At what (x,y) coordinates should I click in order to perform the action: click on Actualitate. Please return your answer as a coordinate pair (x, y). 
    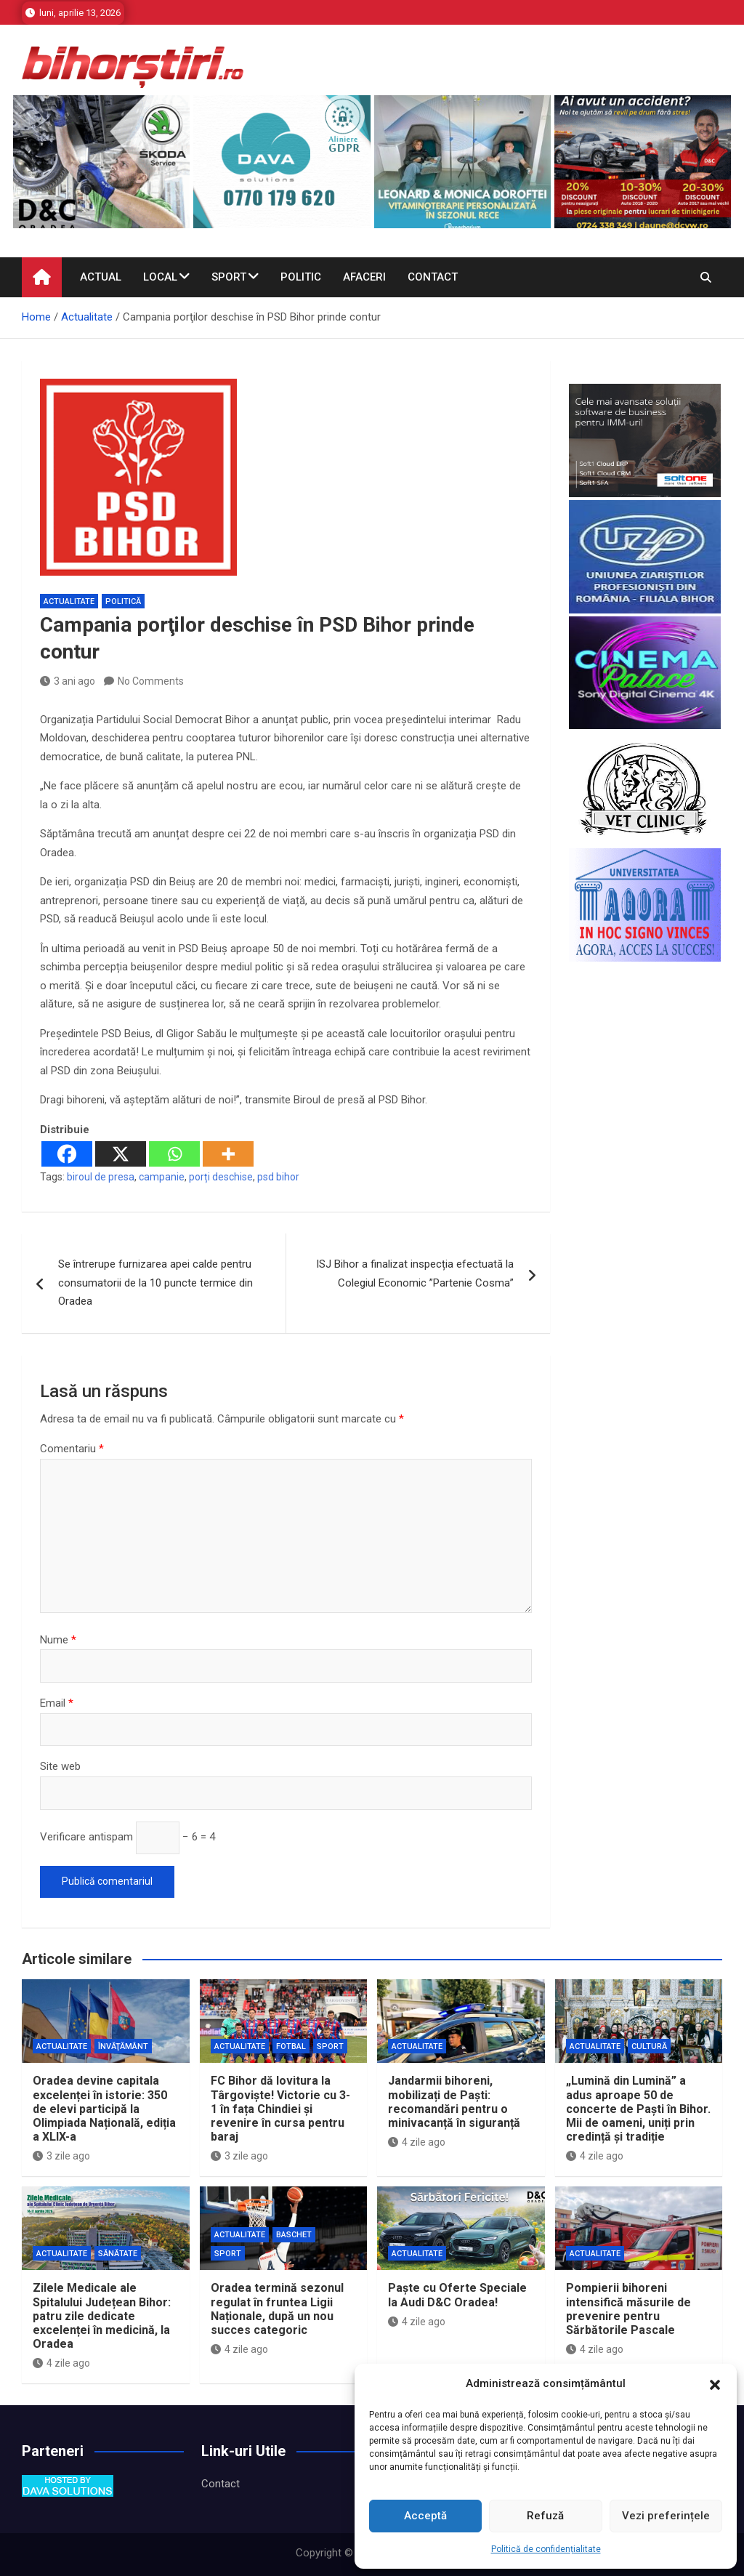
    Looking at the image, I should click on (69, 601).